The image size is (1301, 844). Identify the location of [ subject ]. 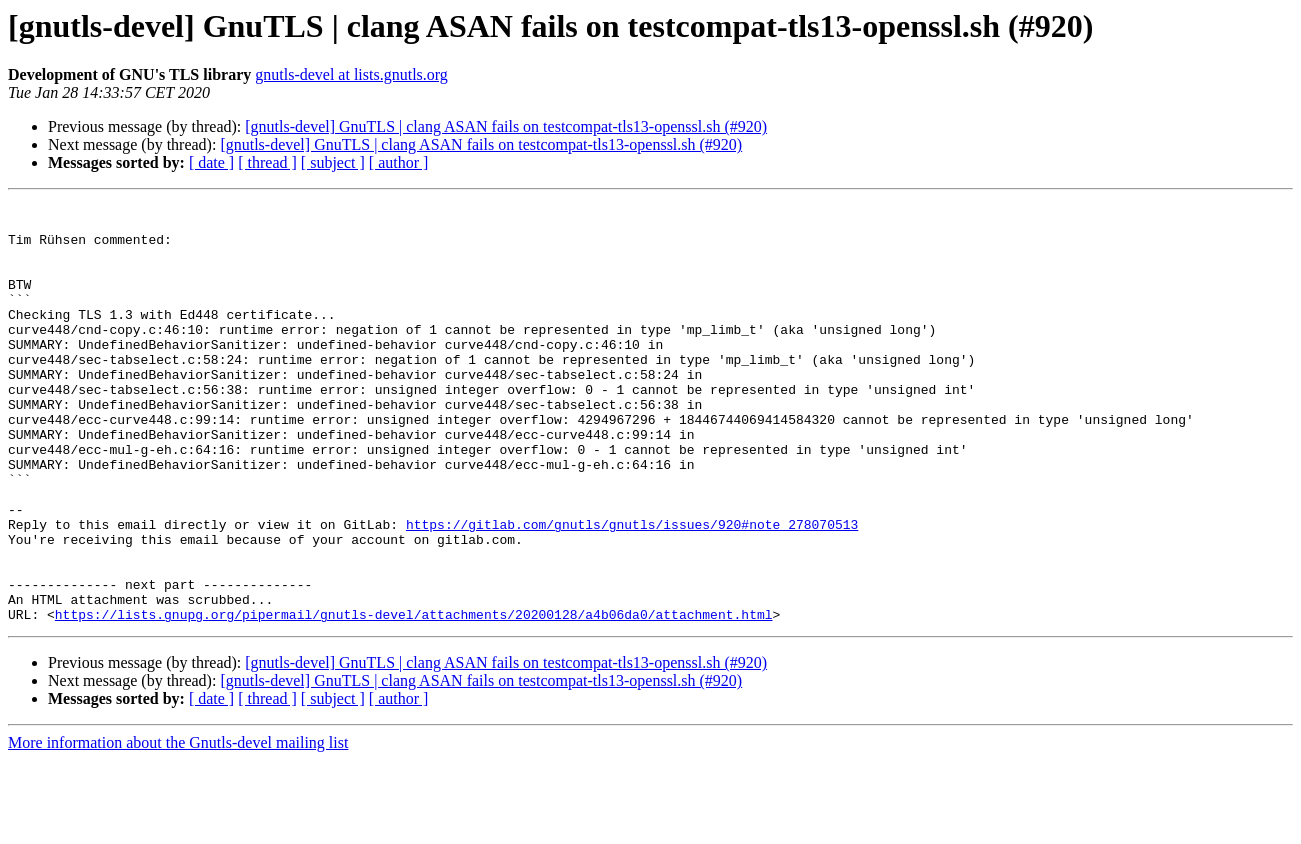
(333, 162).